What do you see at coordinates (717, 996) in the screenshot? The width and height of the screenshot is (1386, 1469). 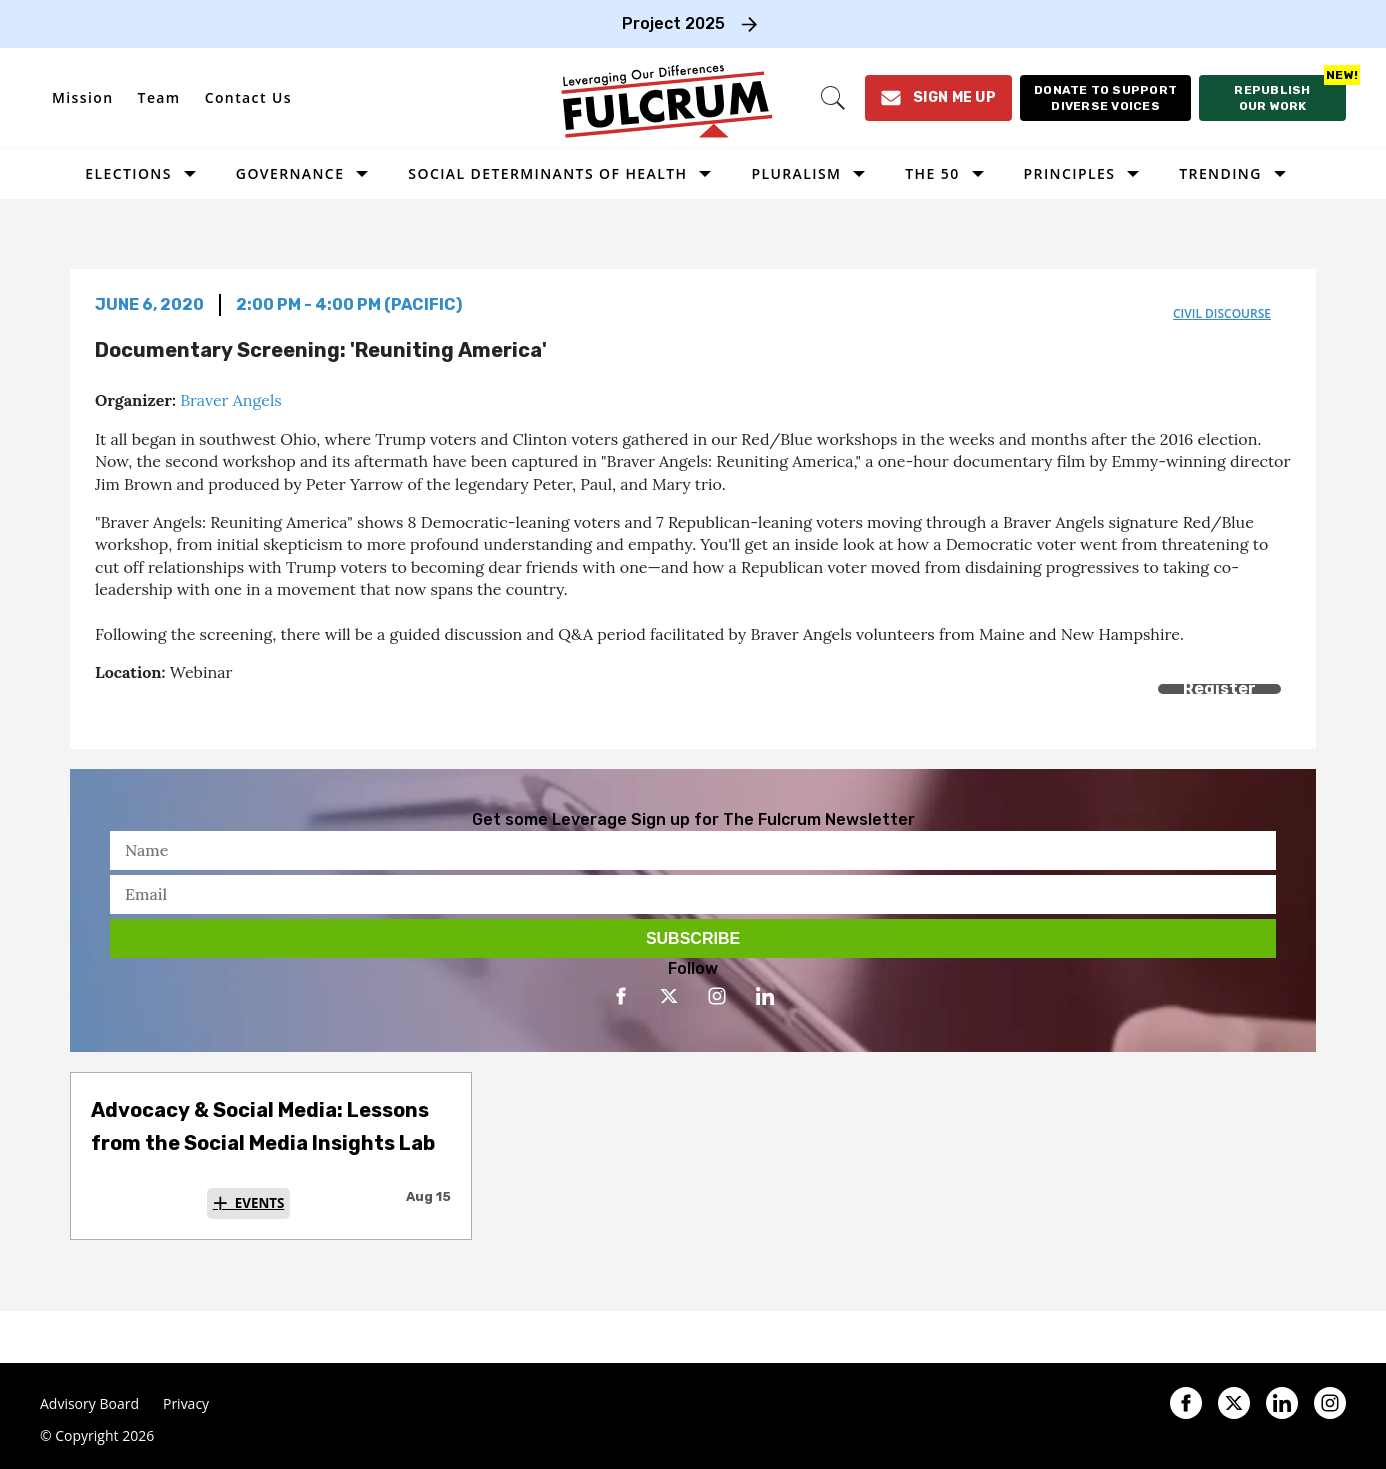 I see `[Open instagram]` at bounding box center [717, 996].